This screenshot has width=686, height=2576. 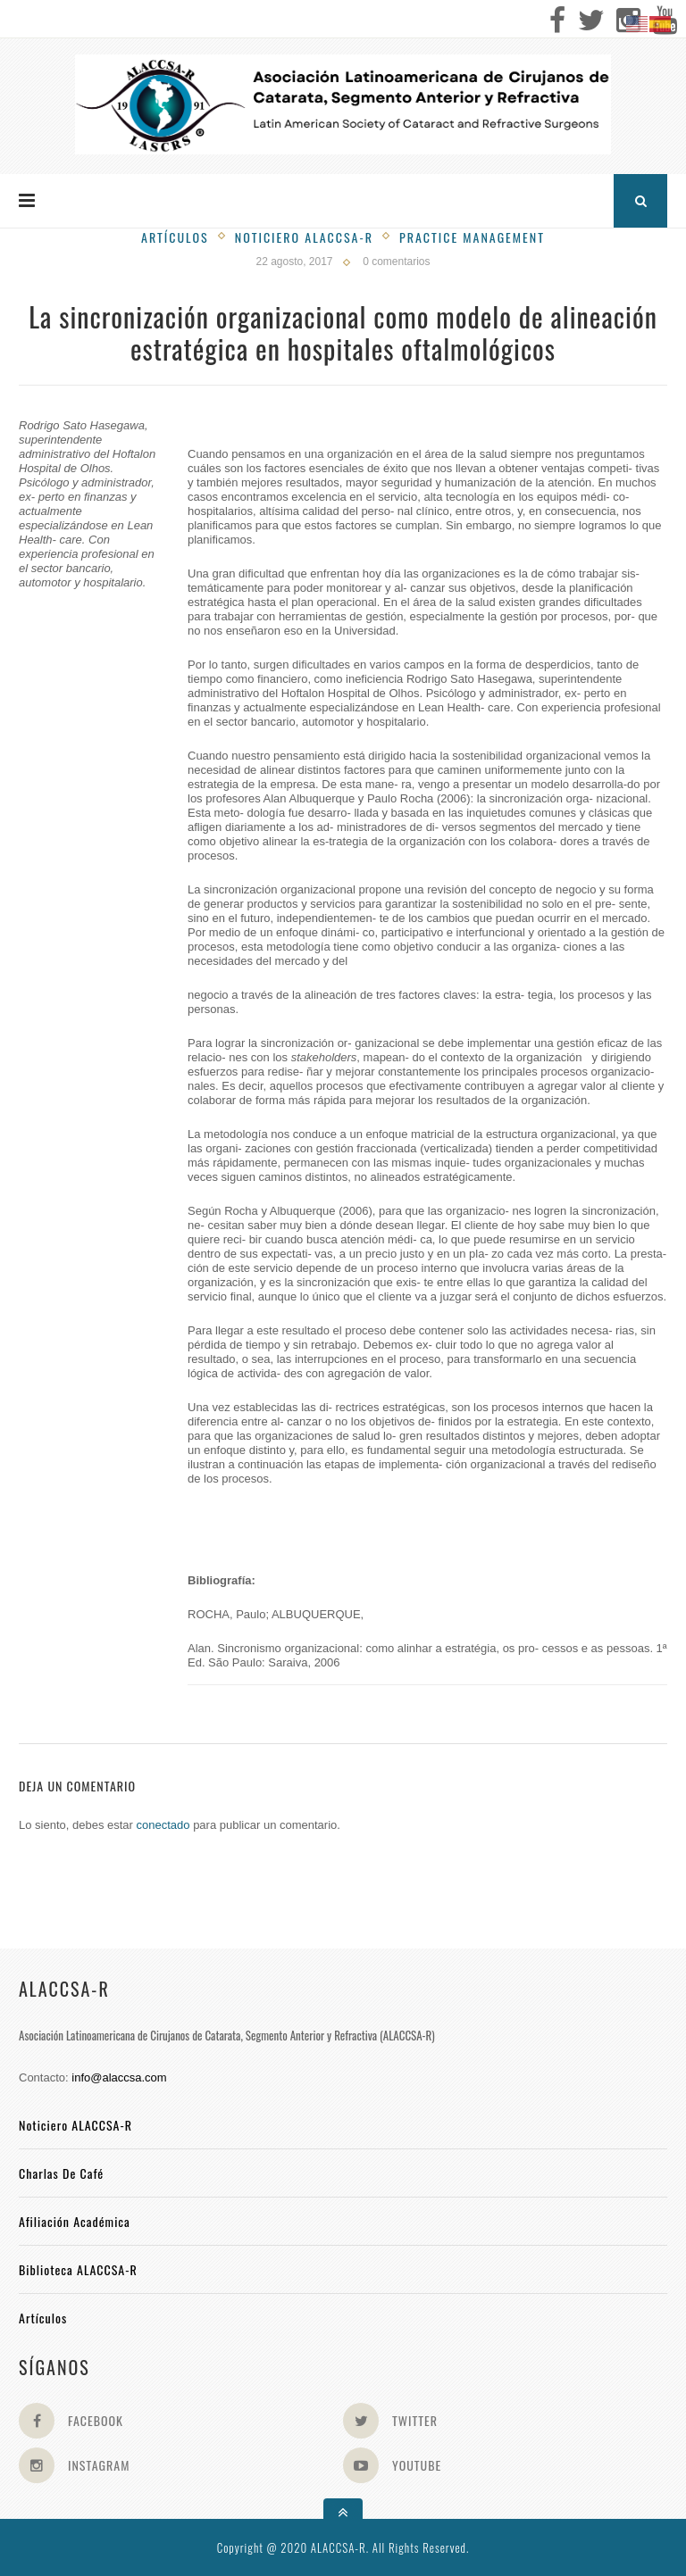 What do you see at coordinates (118, 2077) in the screenshot?
I see `info@alaccsa.com` at bounding box center [118, 2077].